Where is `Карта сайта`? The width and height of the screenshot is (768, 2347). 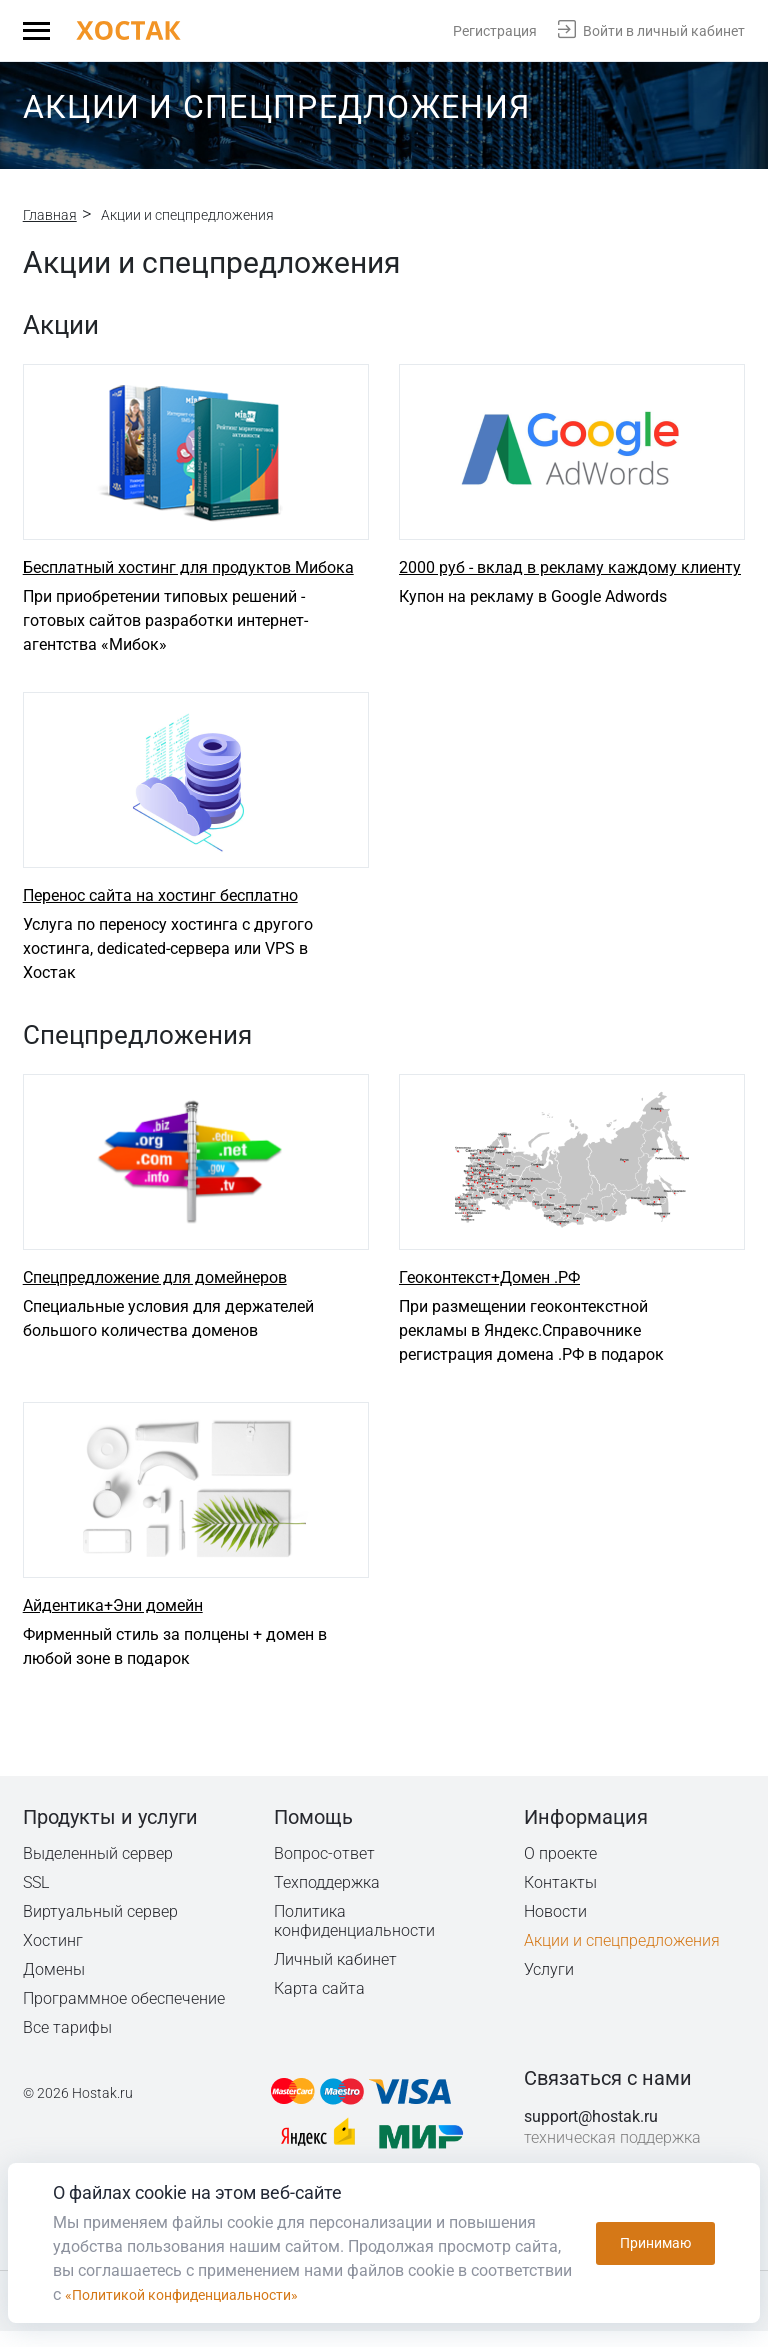
Карта сайта is located at coordinates (319, 2004).